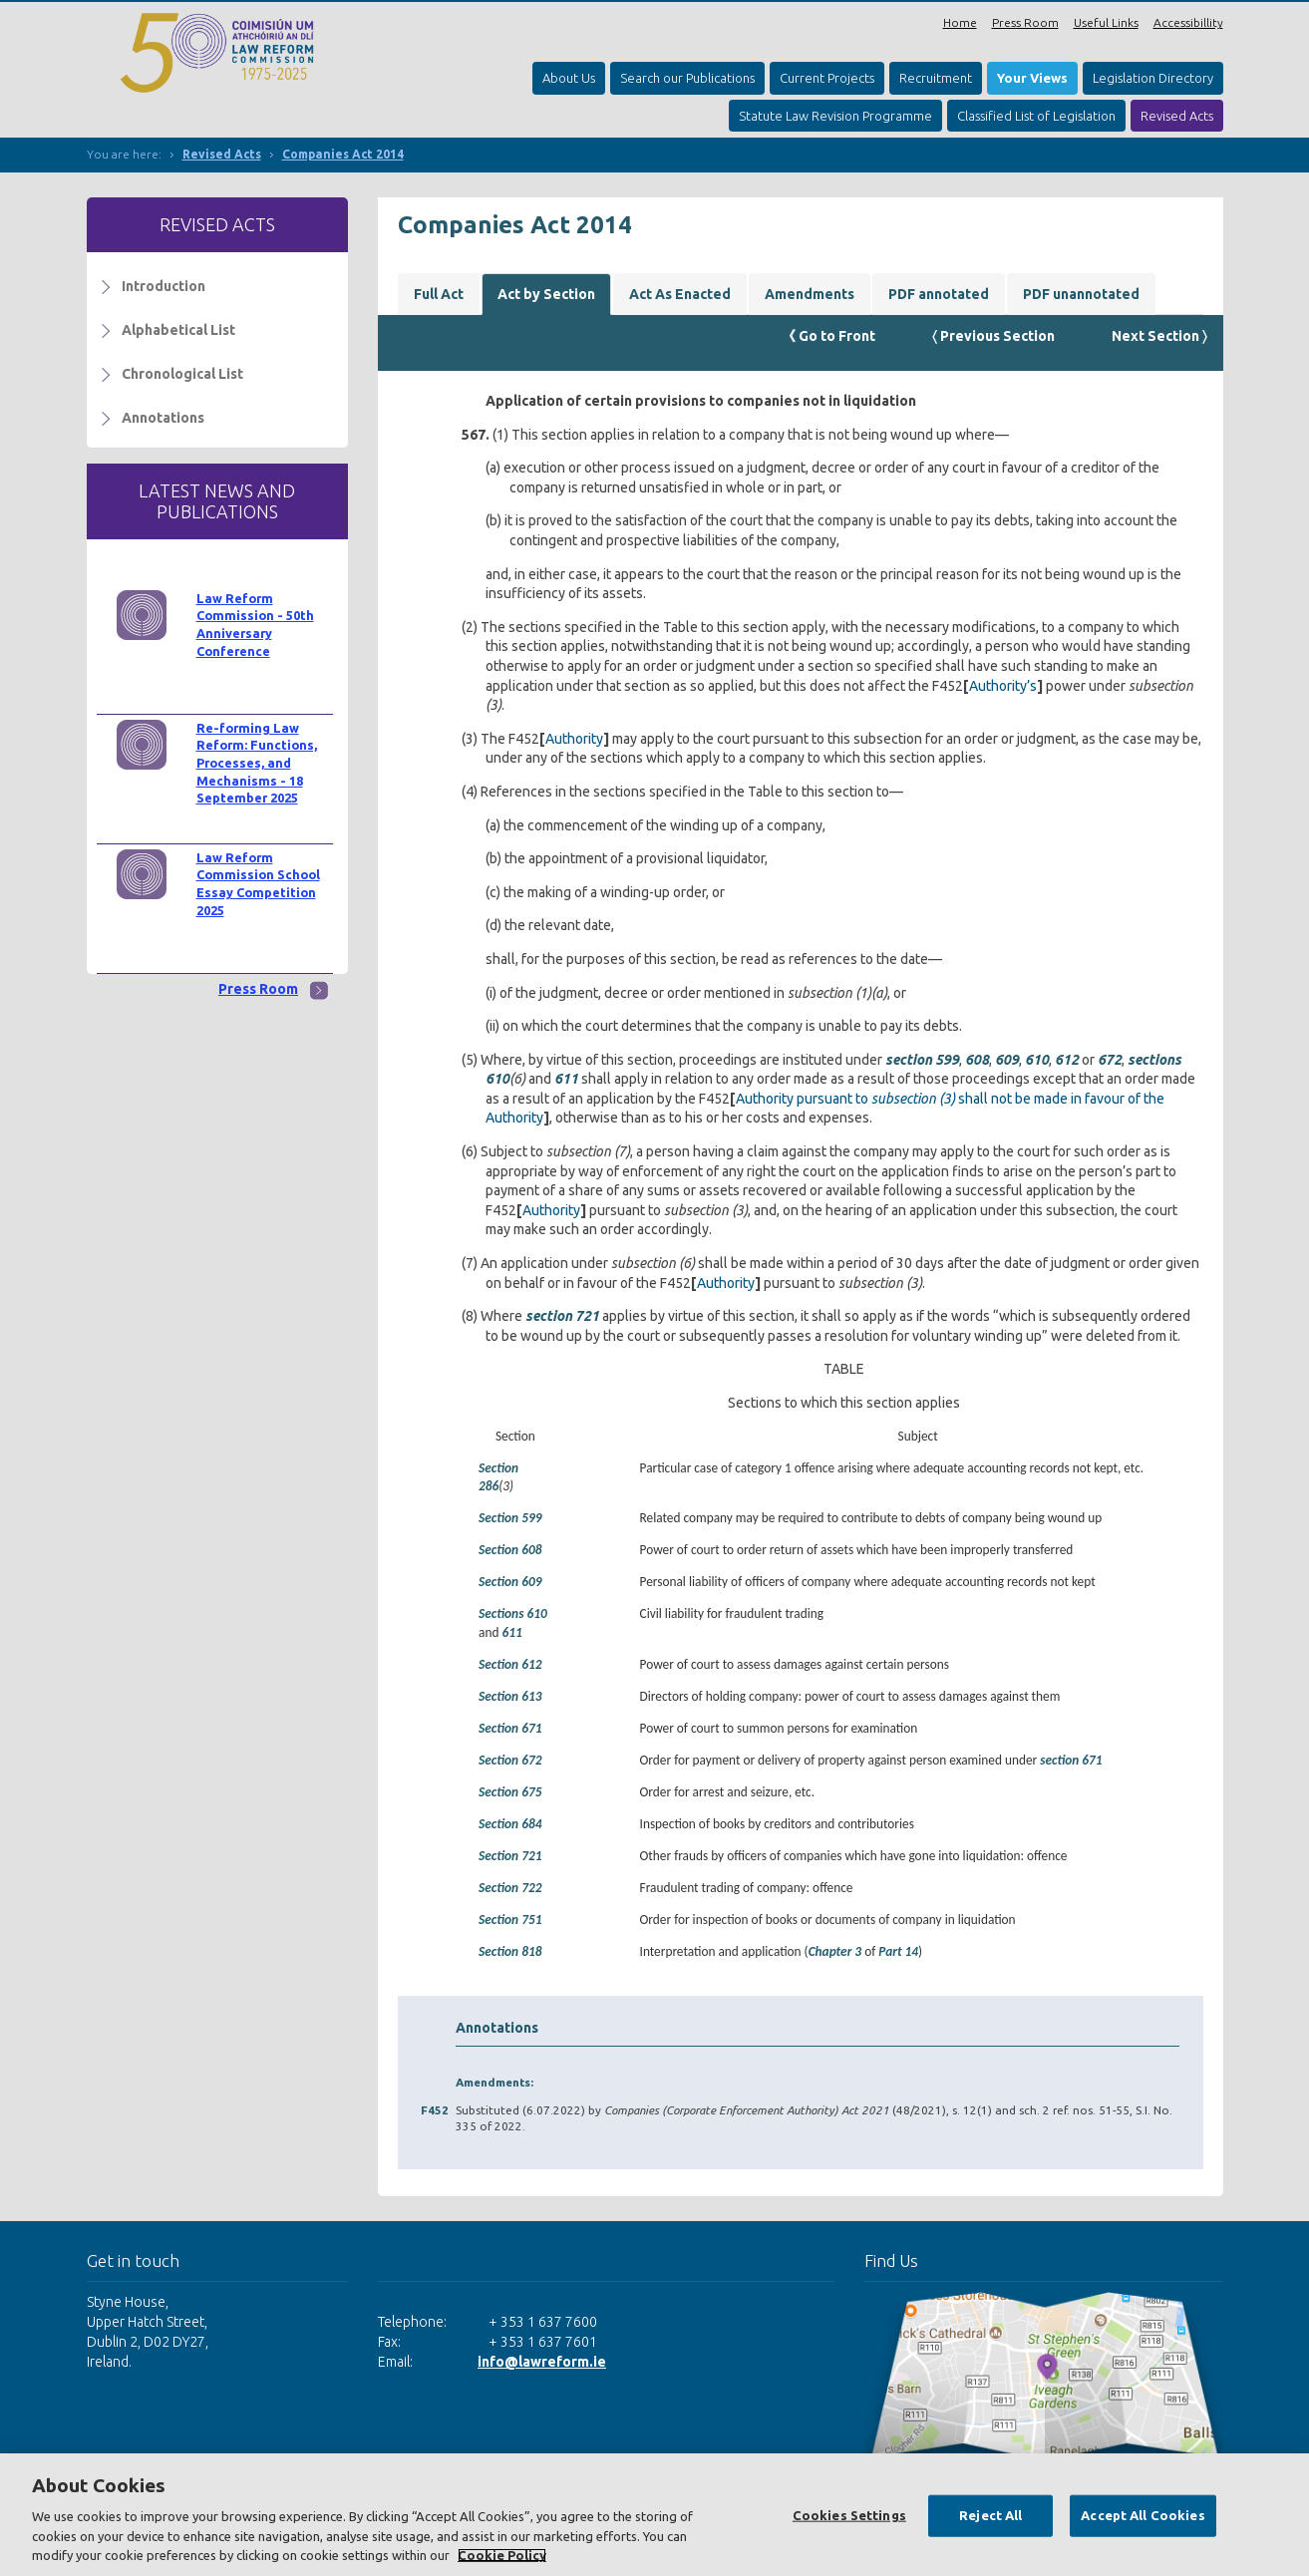 The height and width of the screenshot is (2576, 1309). I want to click on Current Projects, so click(827, 78).